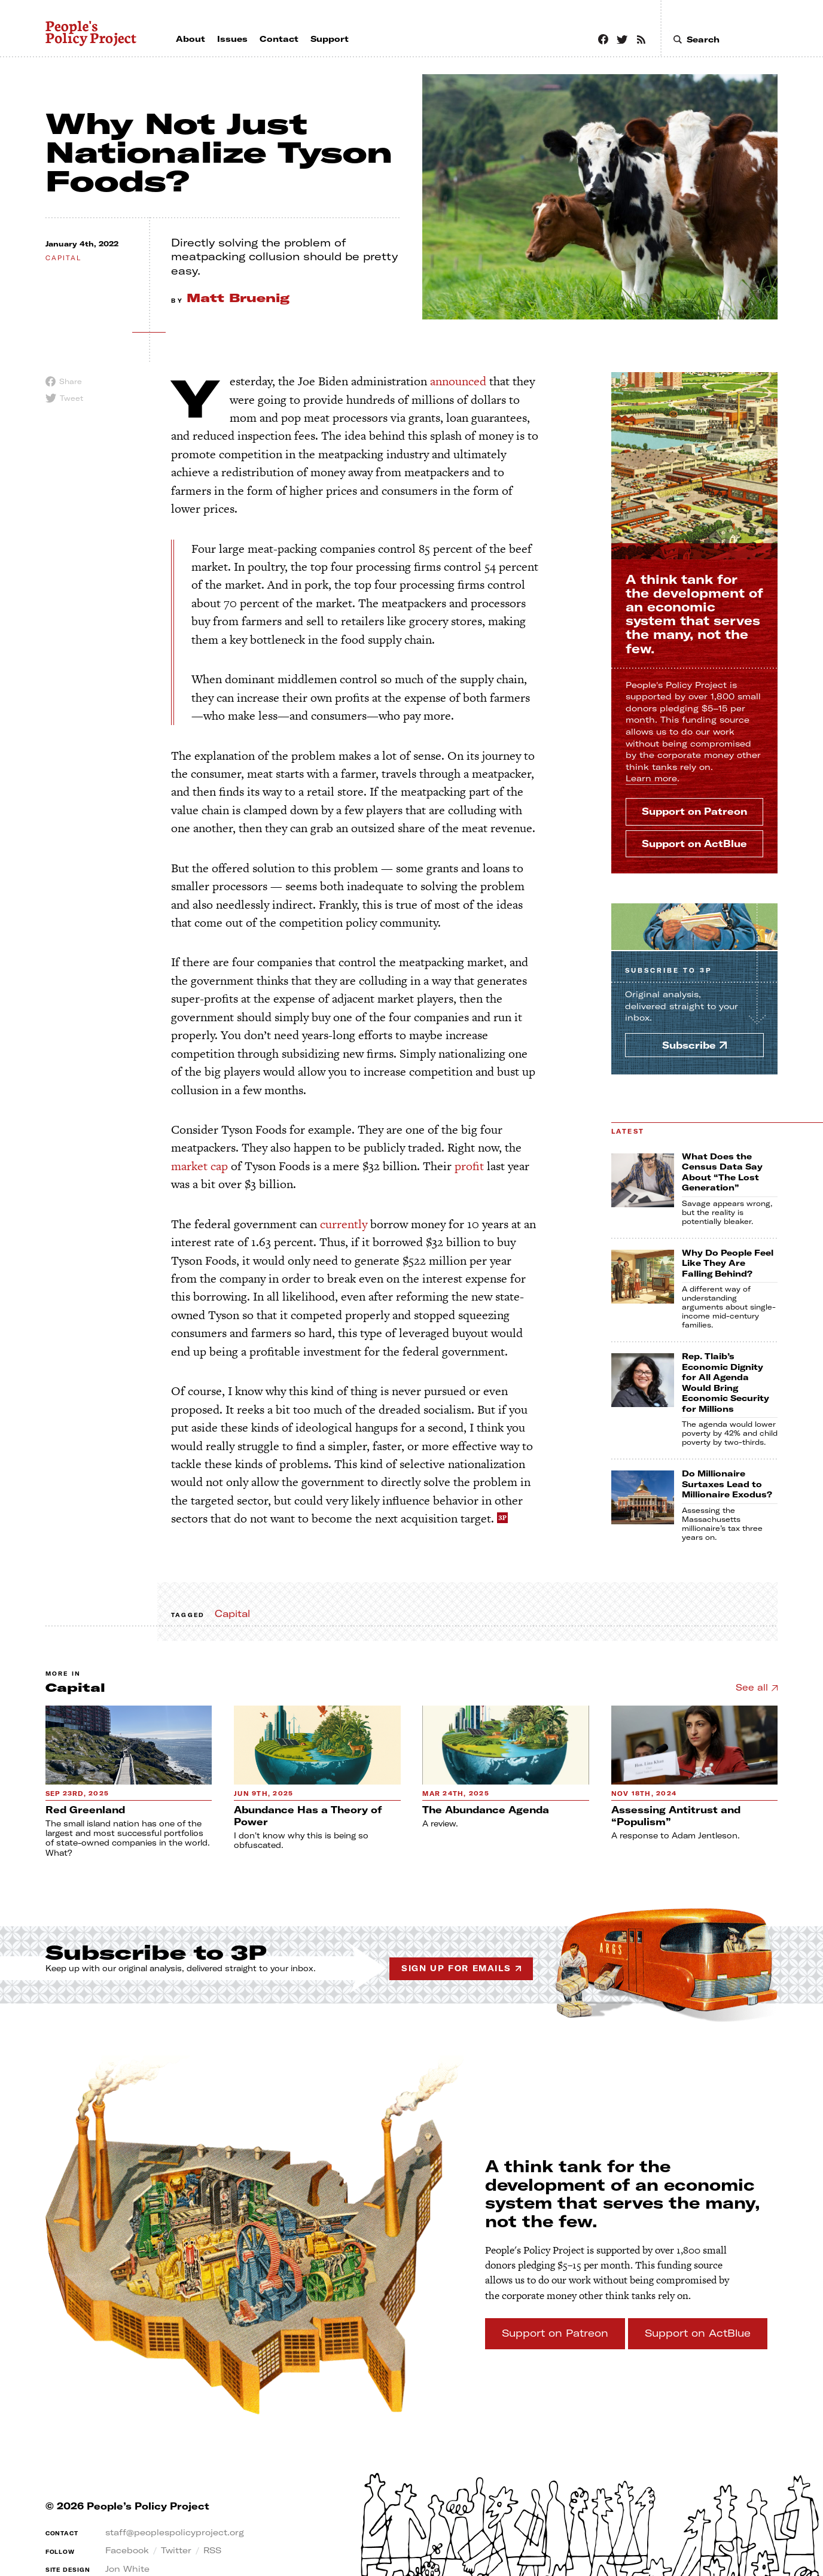  I want to click on staff@peoplespolicyproject.org, so click(174, 2532).